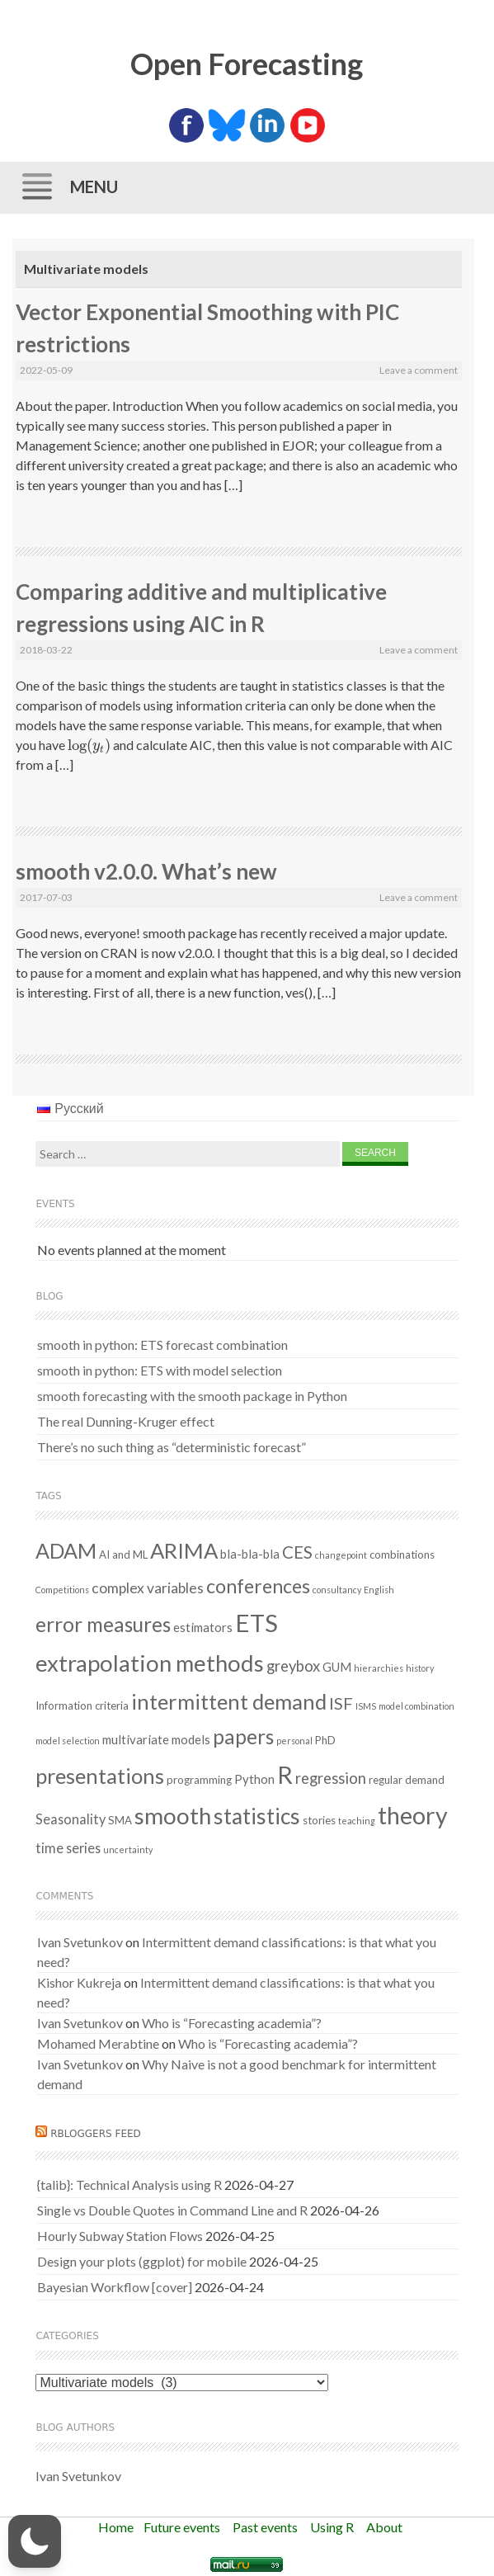 This screenshot has width=494, height=2576. Describe the element at coordinates (114, 2287) in the screenshot. I see `Bayesian Workflow [cover]` at that location.